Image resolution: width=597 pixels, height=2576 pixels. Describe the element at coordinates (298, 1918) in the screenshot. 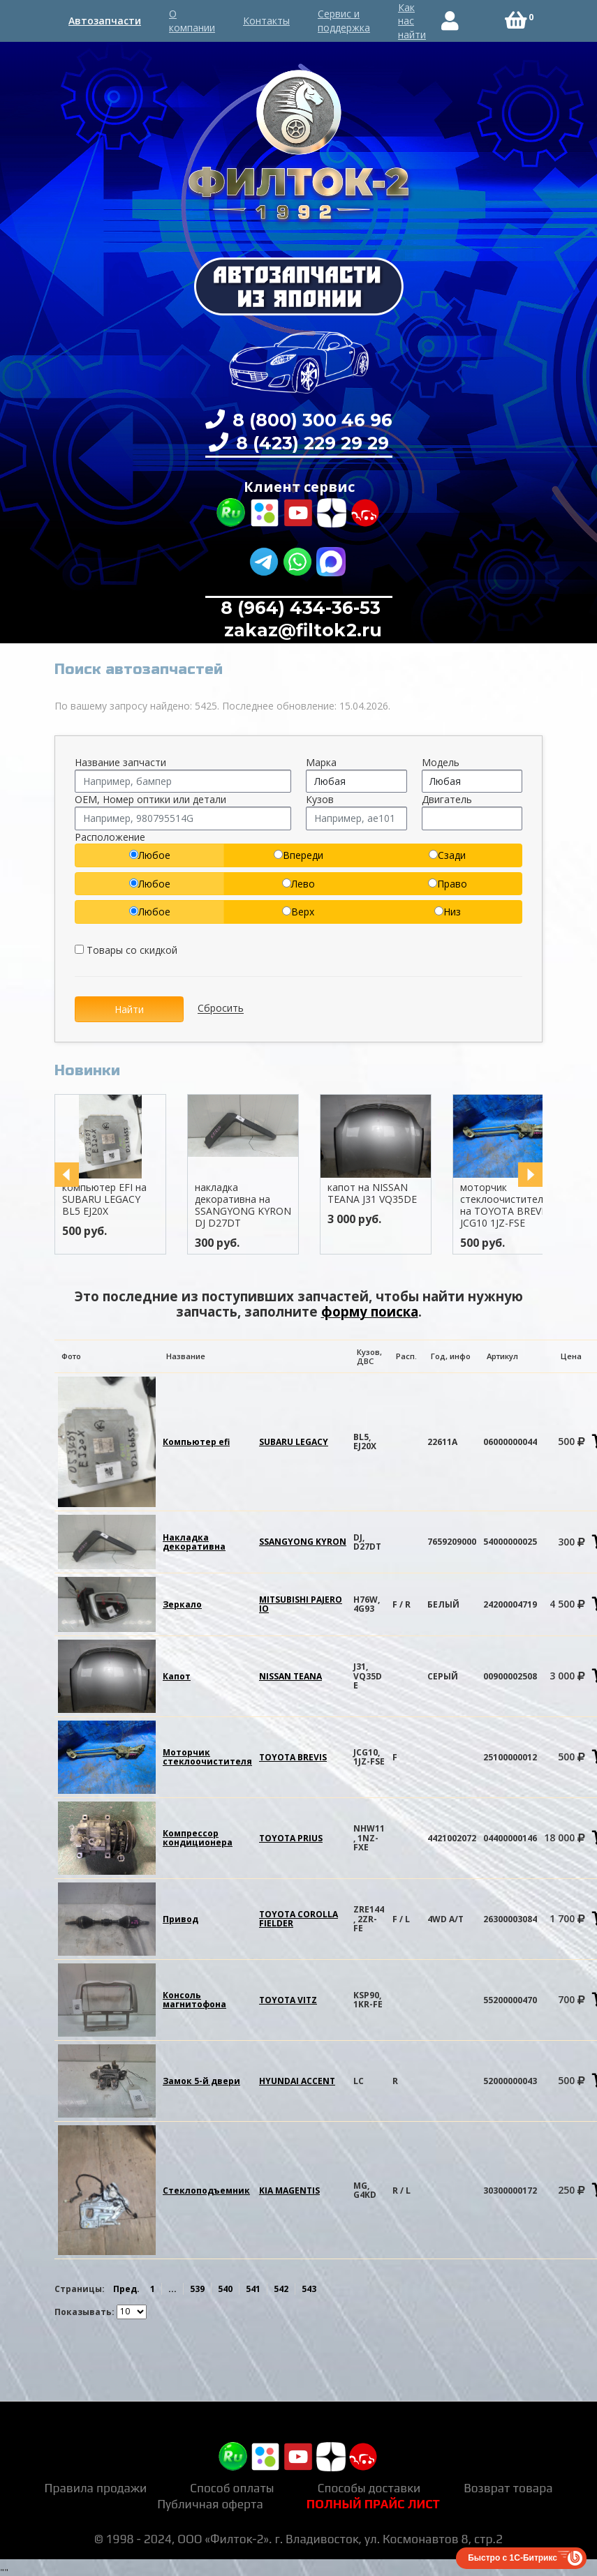

I see `TOYOTA COROLLA FIELDER` at that location.